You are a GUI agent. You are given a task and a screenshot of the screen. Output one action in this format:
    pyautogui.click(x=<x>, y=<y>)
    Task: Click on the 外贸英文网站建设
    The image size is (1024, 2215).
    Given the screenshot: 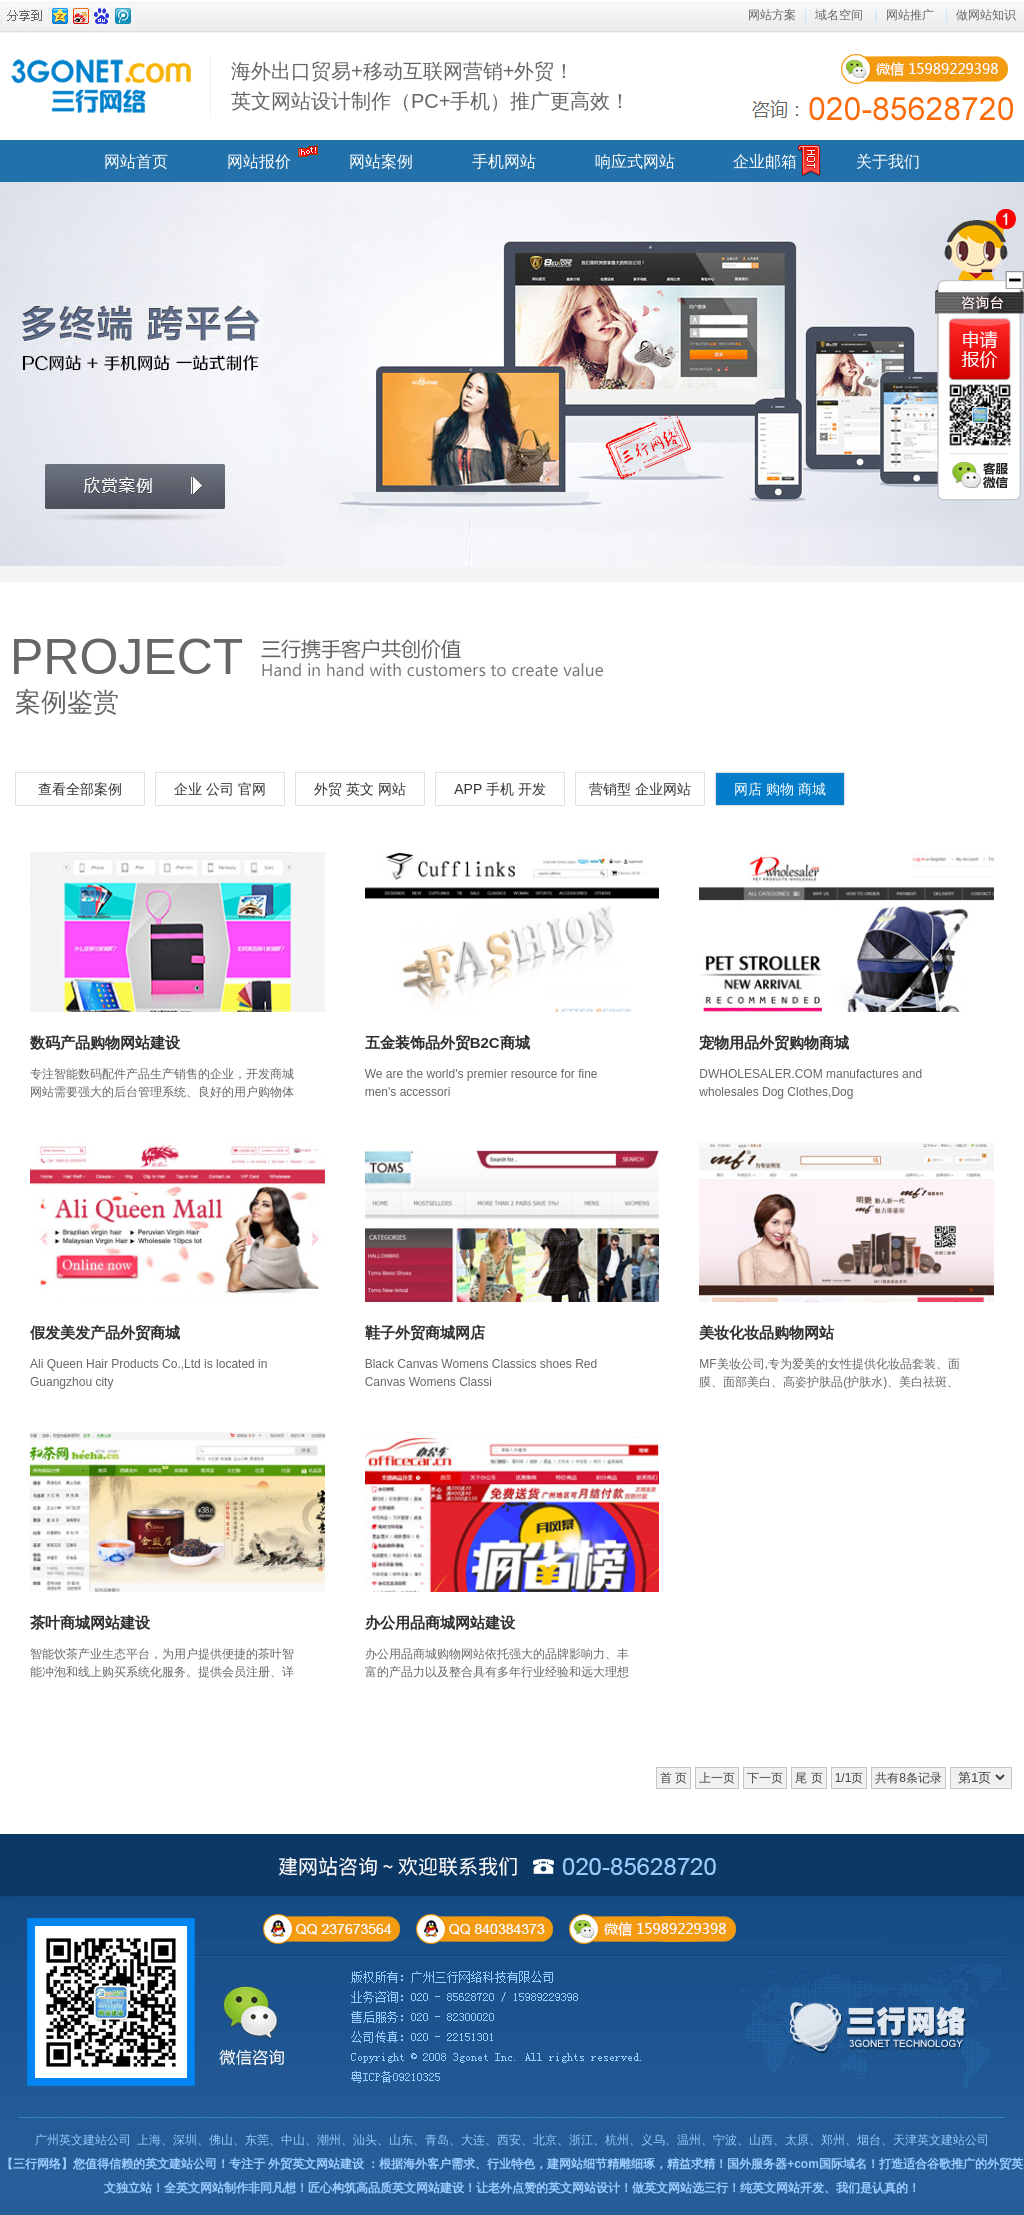 What is the action you would take?
    pyautogui.click(x=316, y=2164)
    